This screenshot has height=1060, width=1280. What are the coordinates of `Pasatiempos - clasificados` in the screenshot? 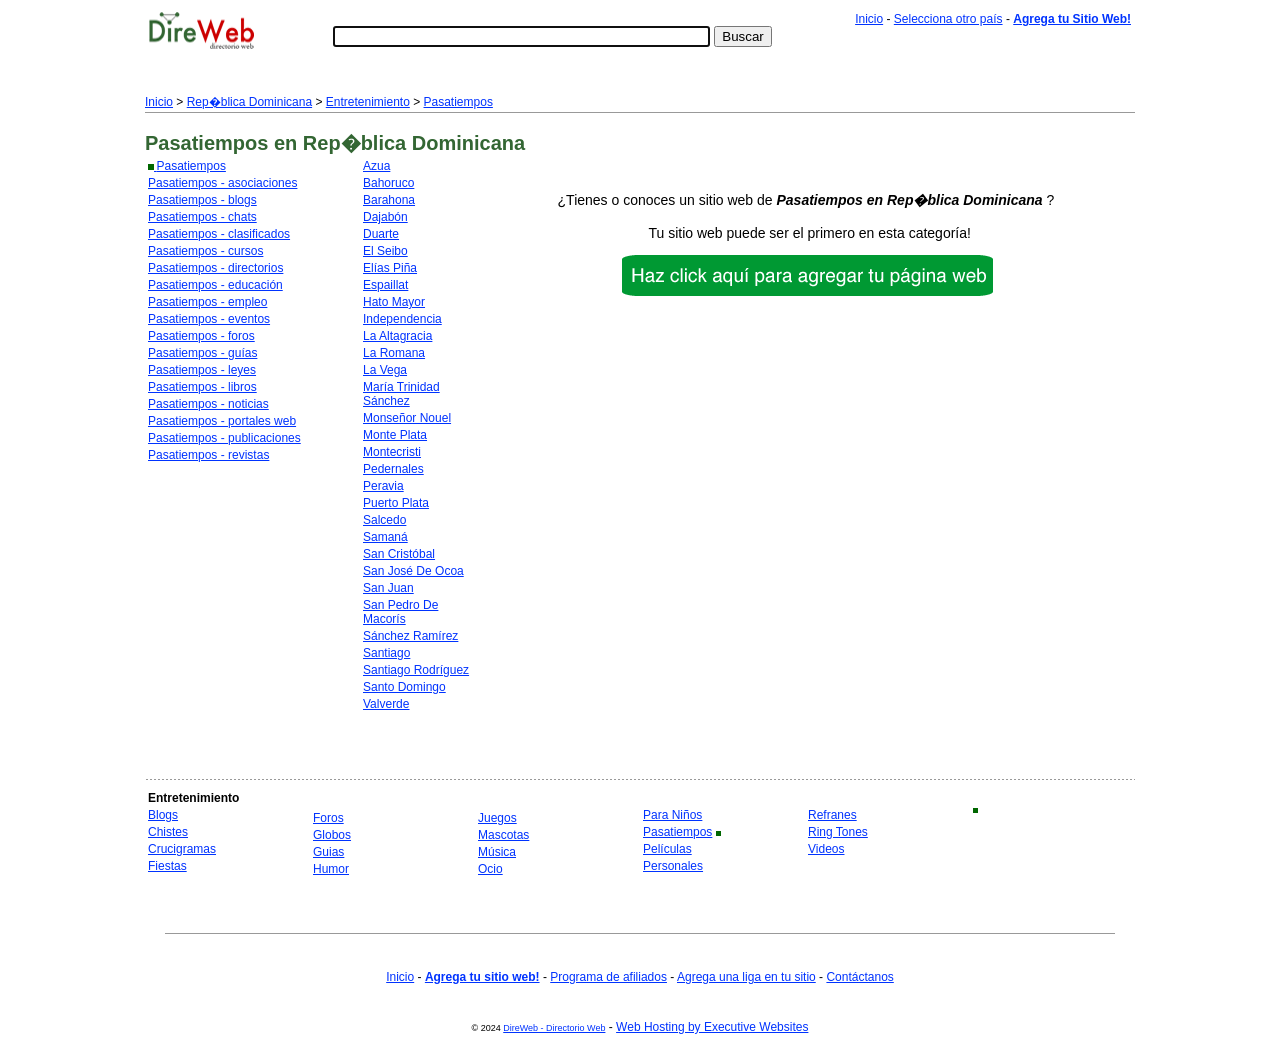 It's located at (219, 234).